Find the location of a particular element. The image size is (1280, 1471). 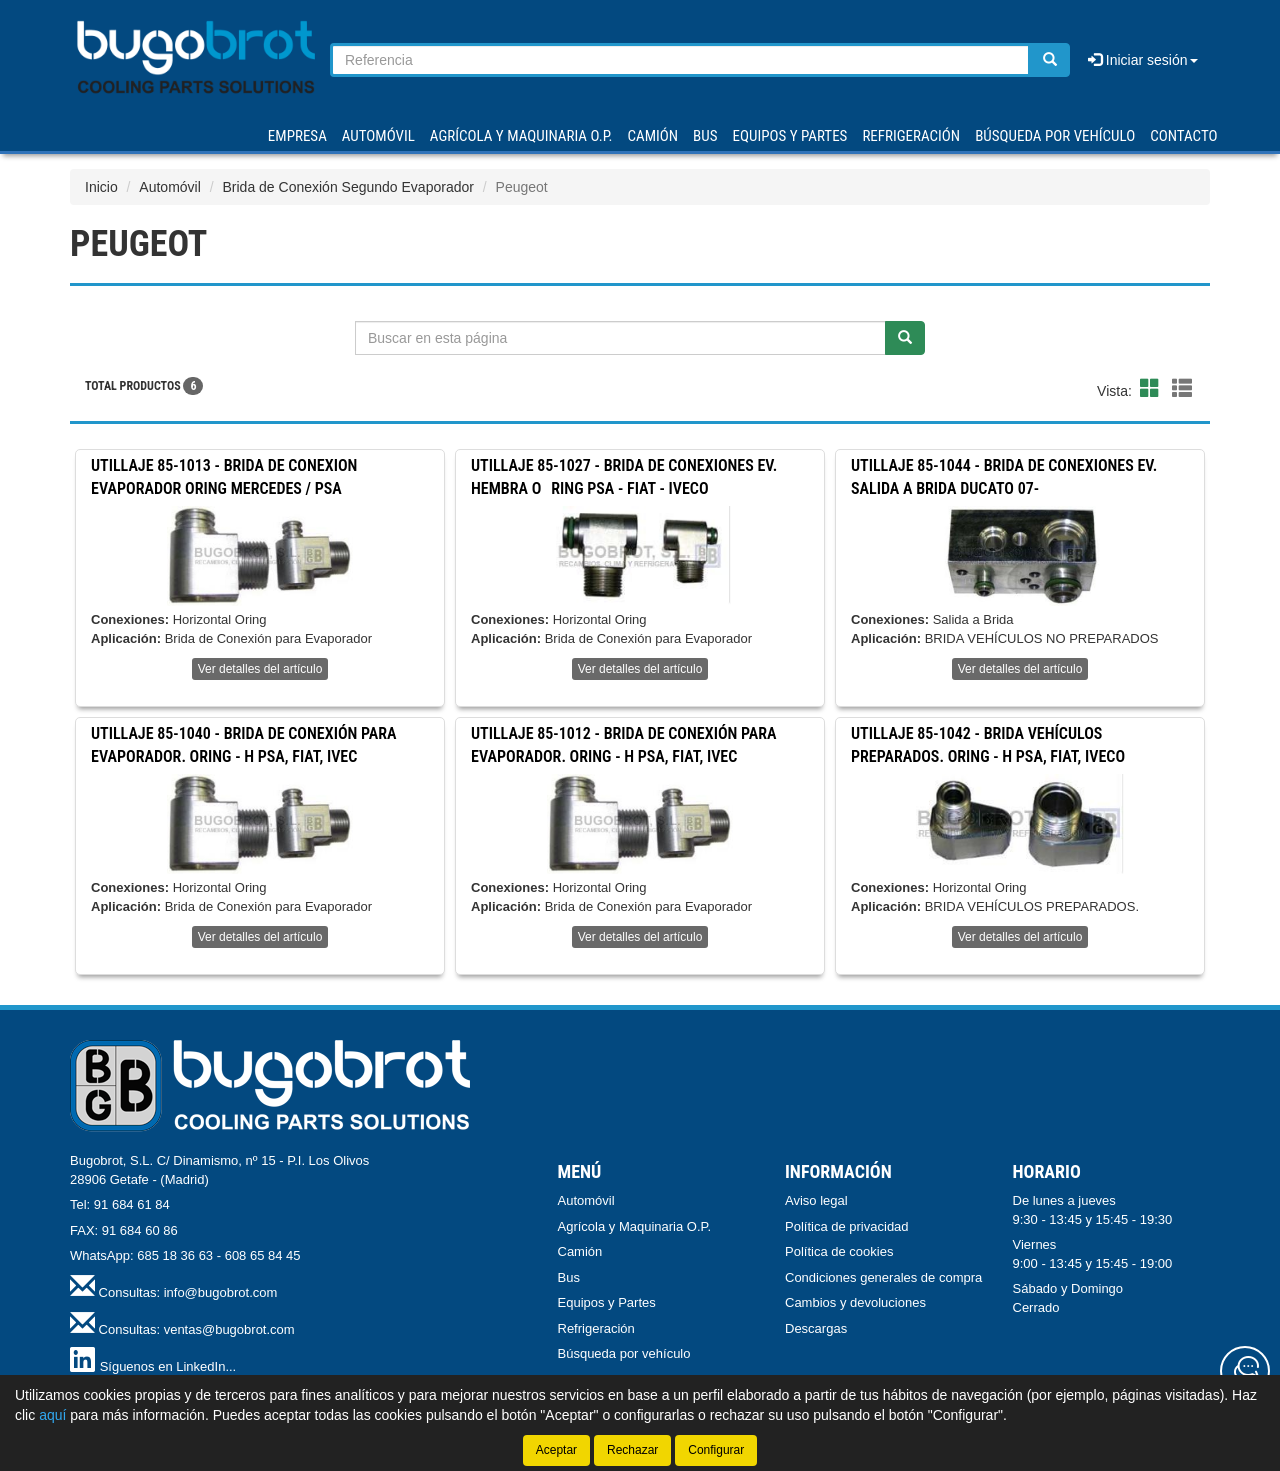

Configurar is located at coordinates (716, 1450).